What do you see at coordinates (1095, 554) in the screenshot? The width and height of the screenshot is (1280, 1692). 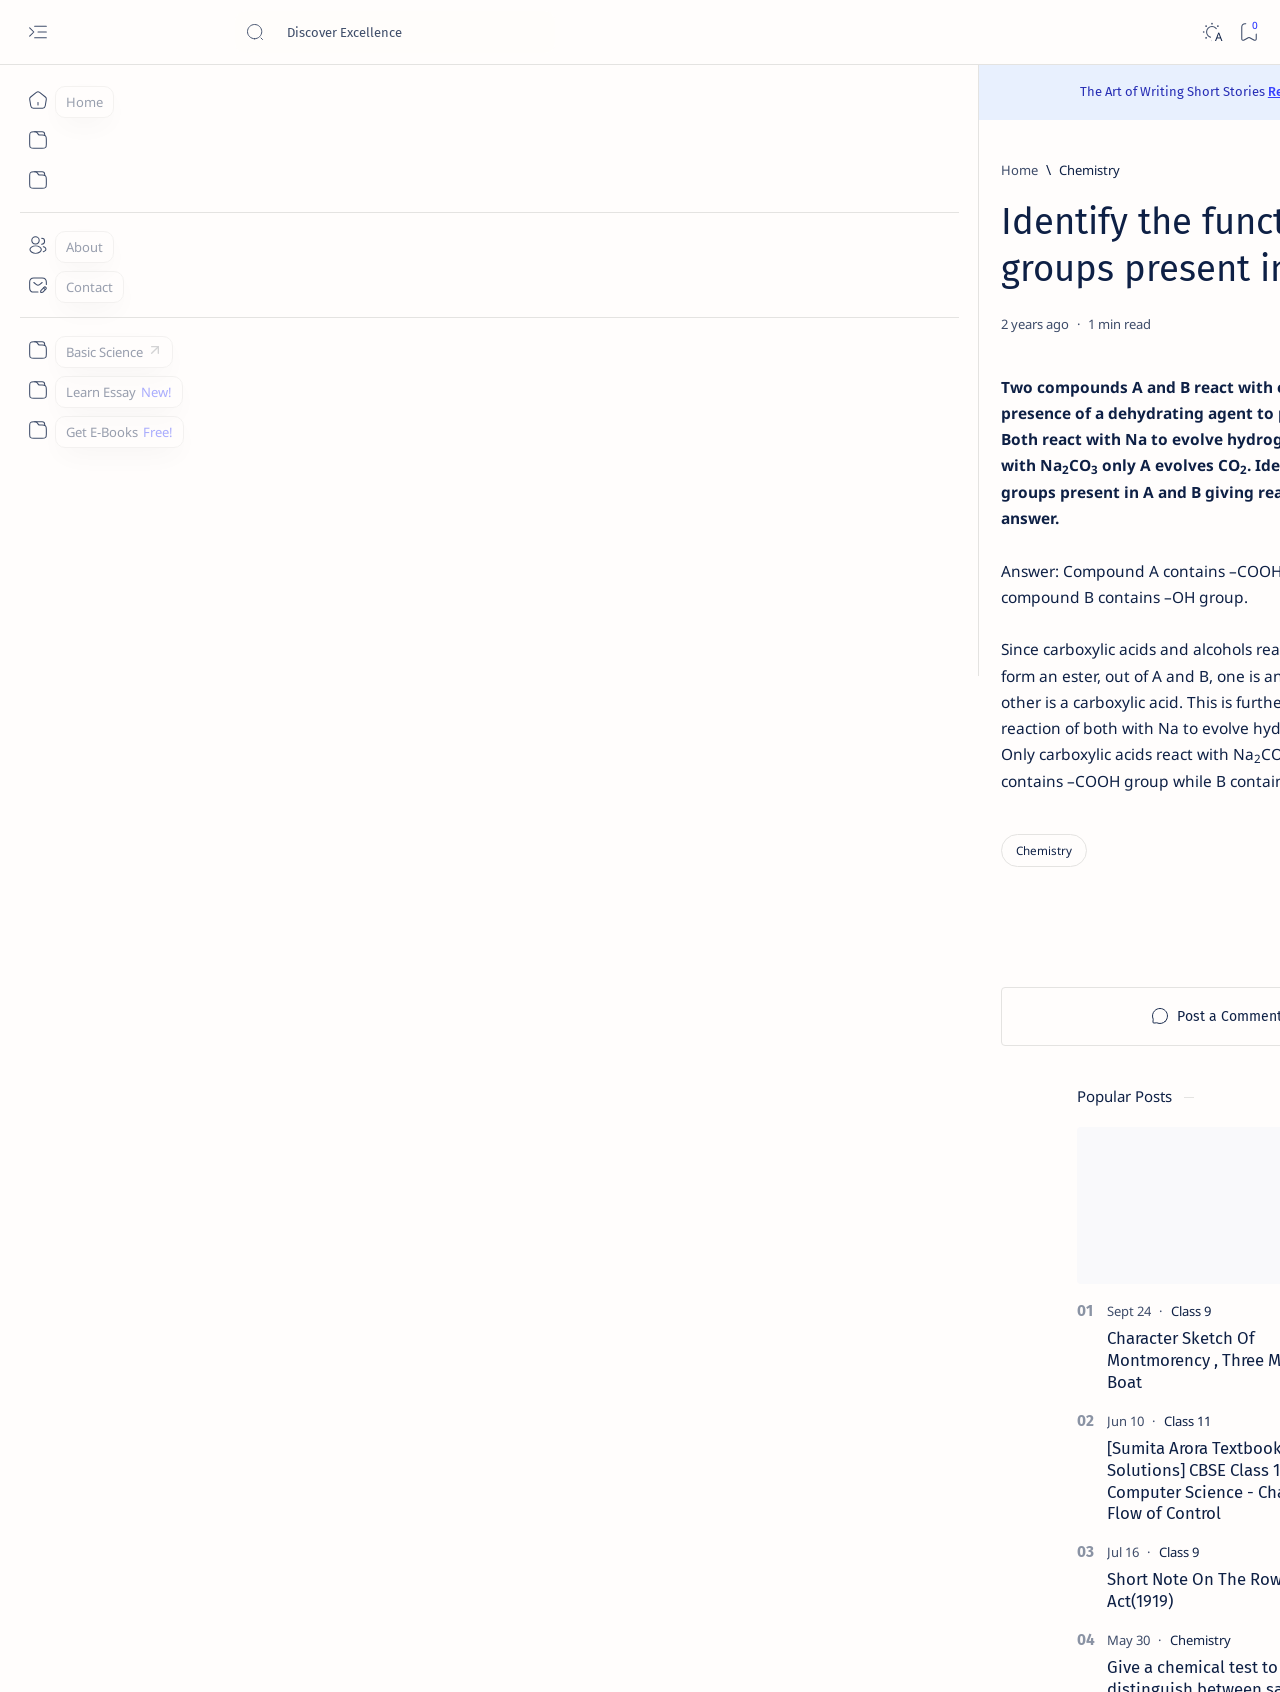 I see `[Sumita Arora Textbook Solutions] CBSE Class 11 - Computer Science - Chapter 9 - Flow of Control` at bounding box center [1095, 554].